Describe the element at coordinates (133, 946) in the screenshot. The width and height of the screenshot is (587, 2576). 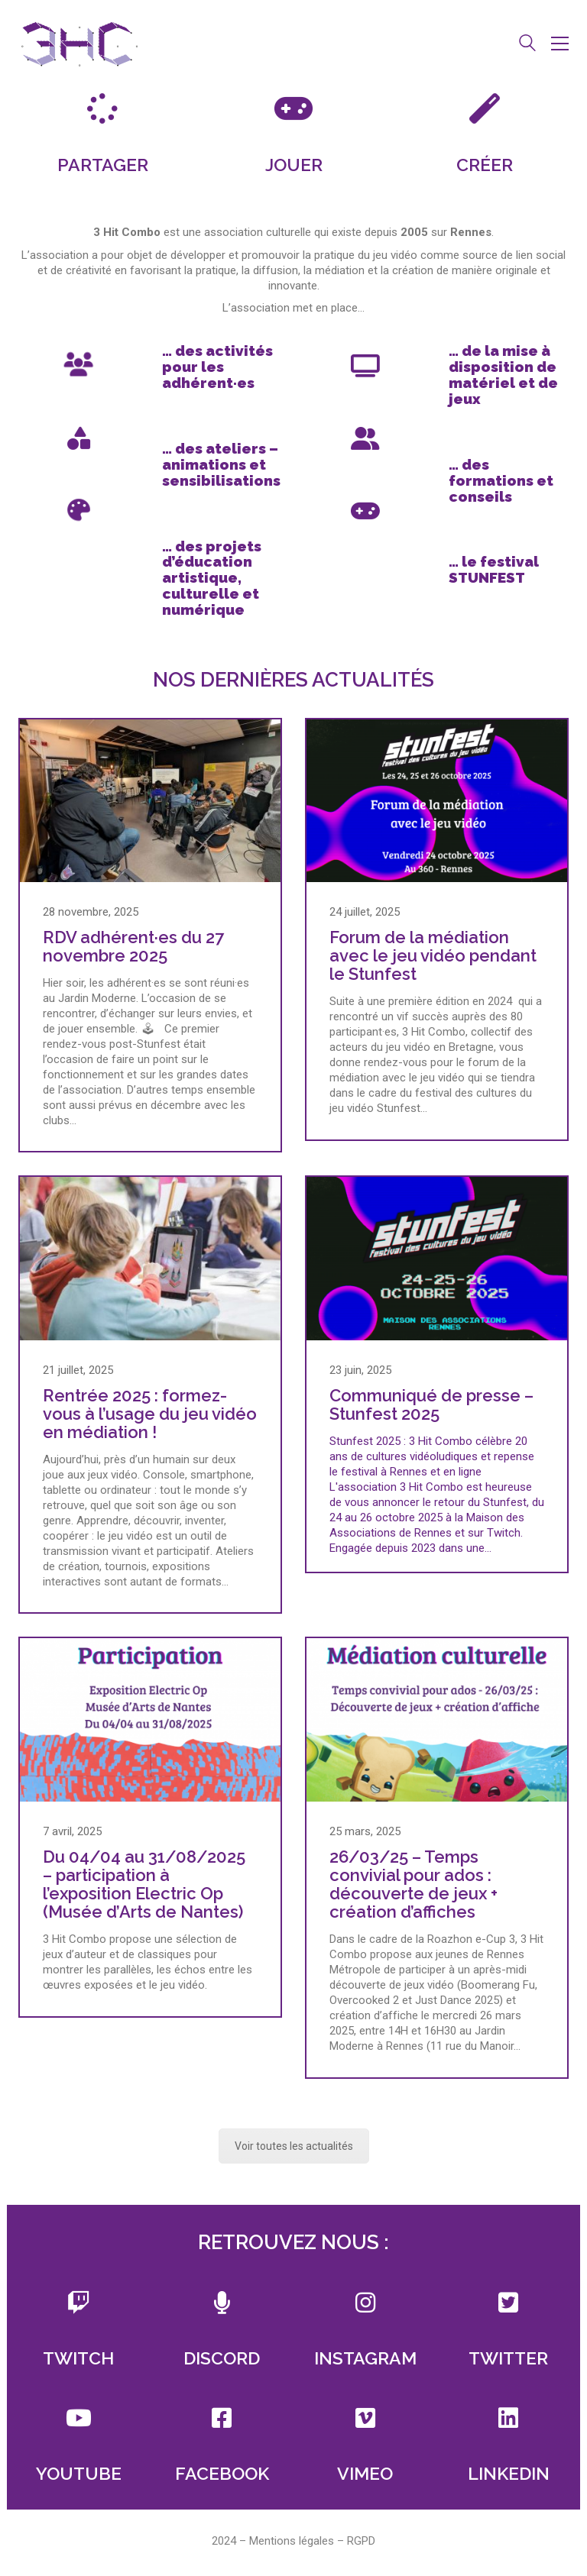
I see `RDV adhérent·es du 27 novembre 2025` at that location.